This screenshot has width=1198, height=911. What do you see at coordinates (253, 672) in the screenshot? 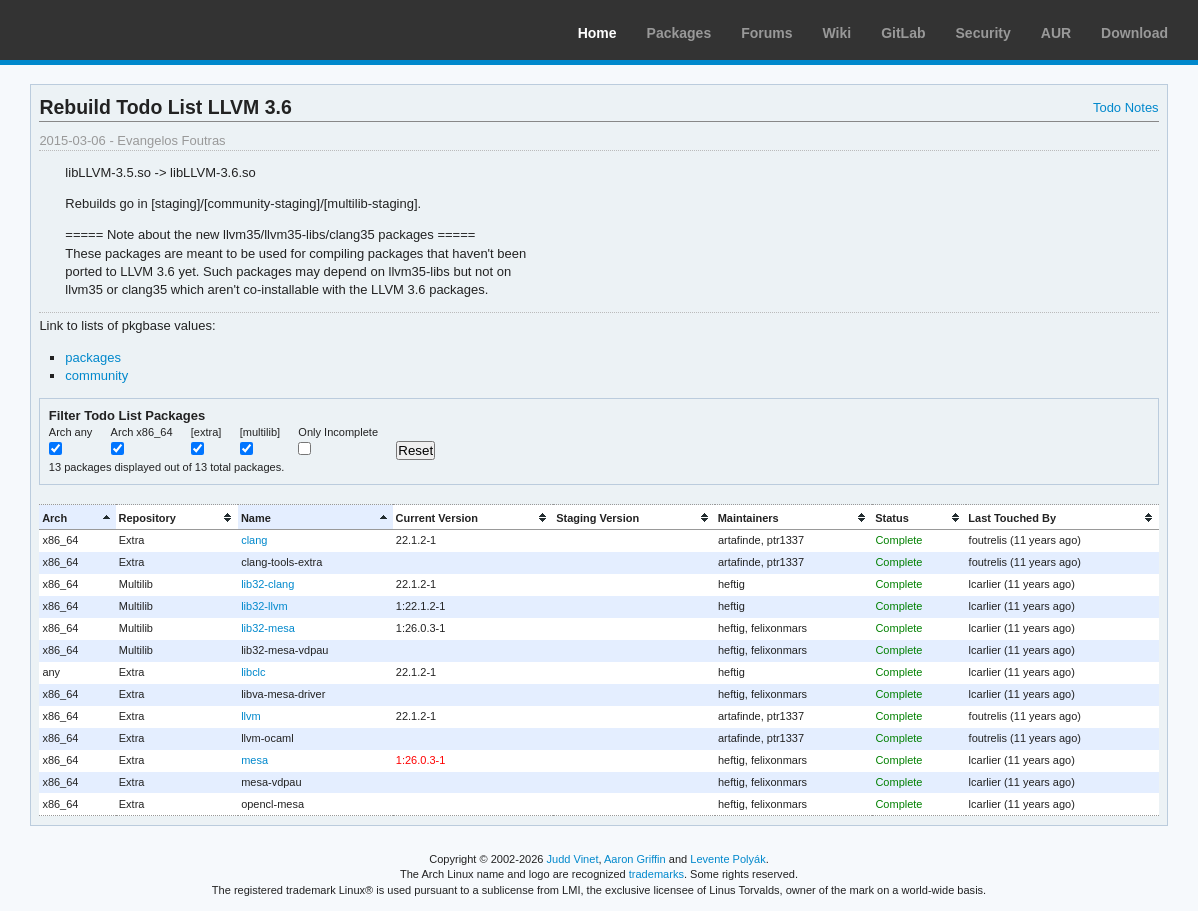
I see `libclc` at bounding box center [253, 672].